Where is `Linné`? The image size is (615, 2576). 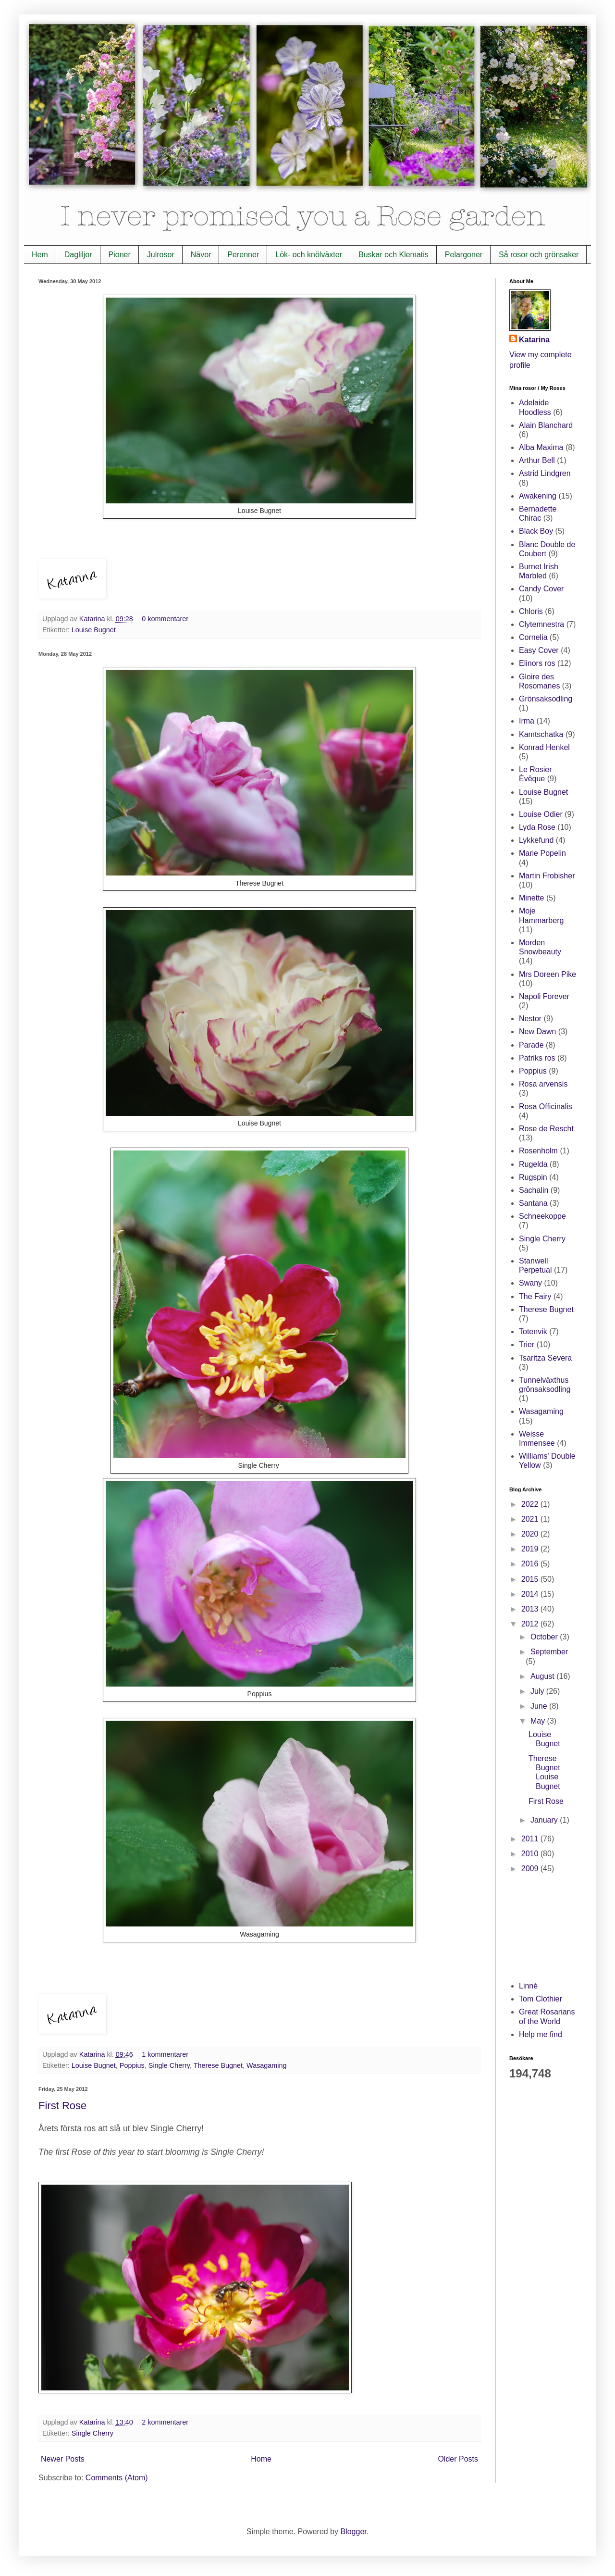 Linné is located at coordinates (528, 1986).